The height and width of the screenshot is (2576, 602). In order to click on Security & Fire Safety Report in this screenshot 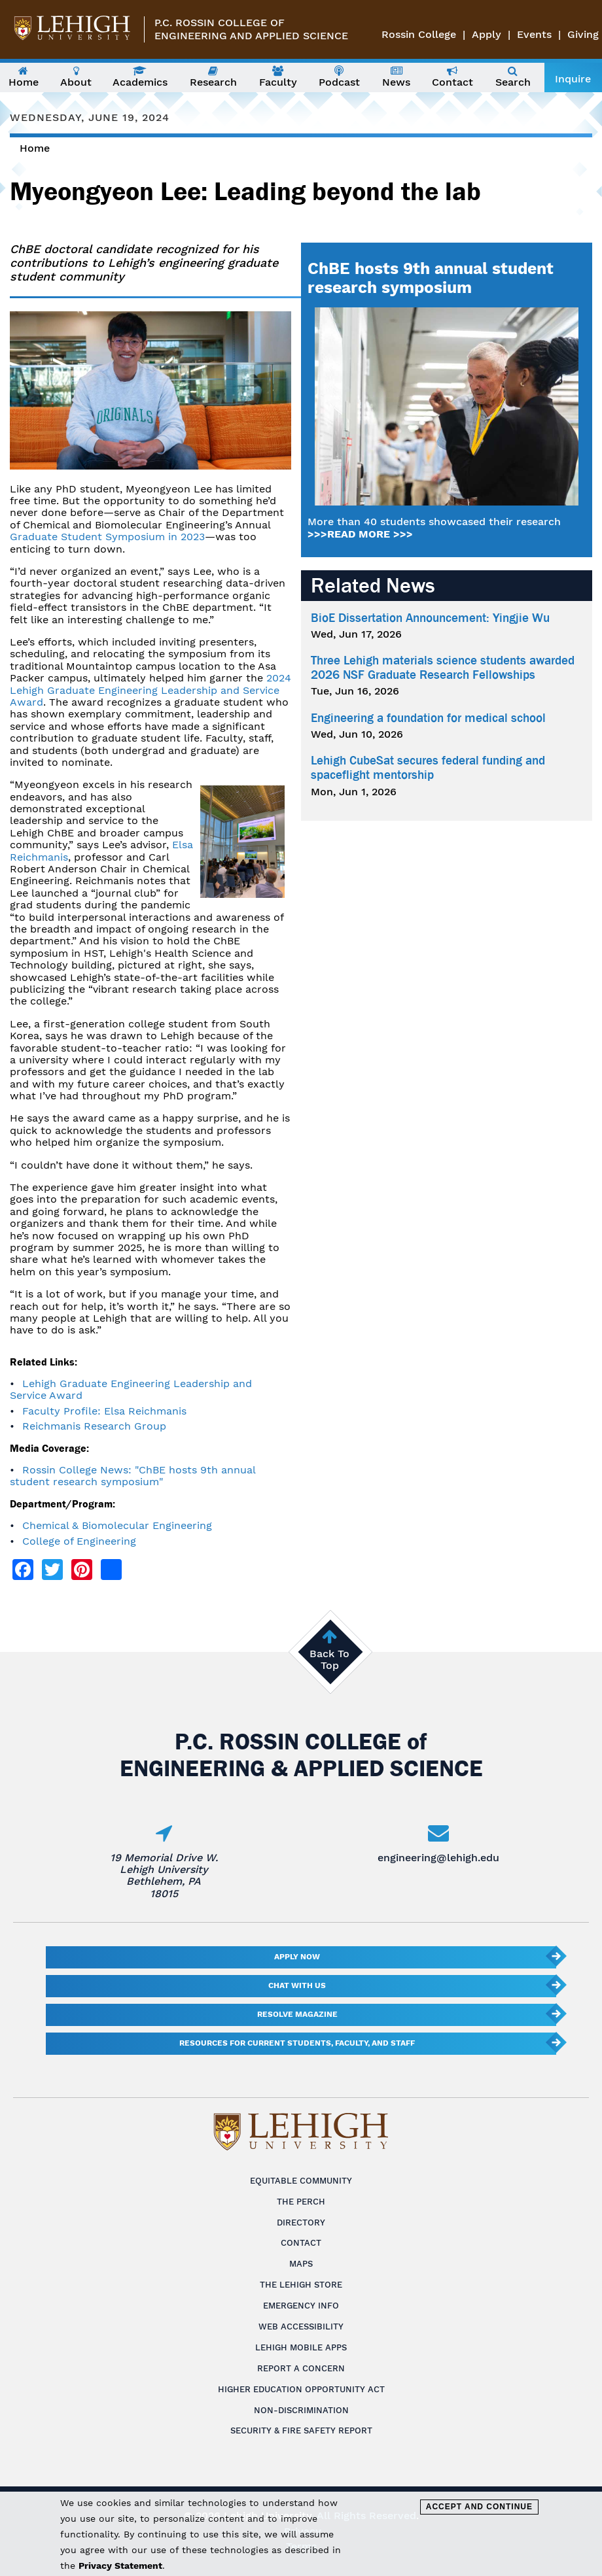, I will do `click(301, 2430)`.